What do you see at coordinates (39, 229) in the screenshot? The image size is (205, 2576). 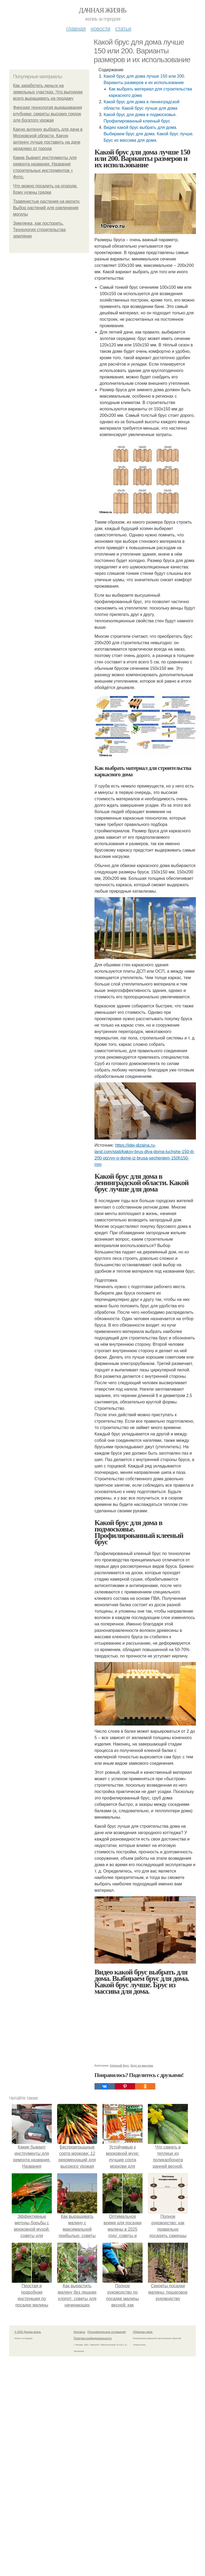 I see `Землянка, как построить. Технология строительства землянки` at bounding box center [39, 229].